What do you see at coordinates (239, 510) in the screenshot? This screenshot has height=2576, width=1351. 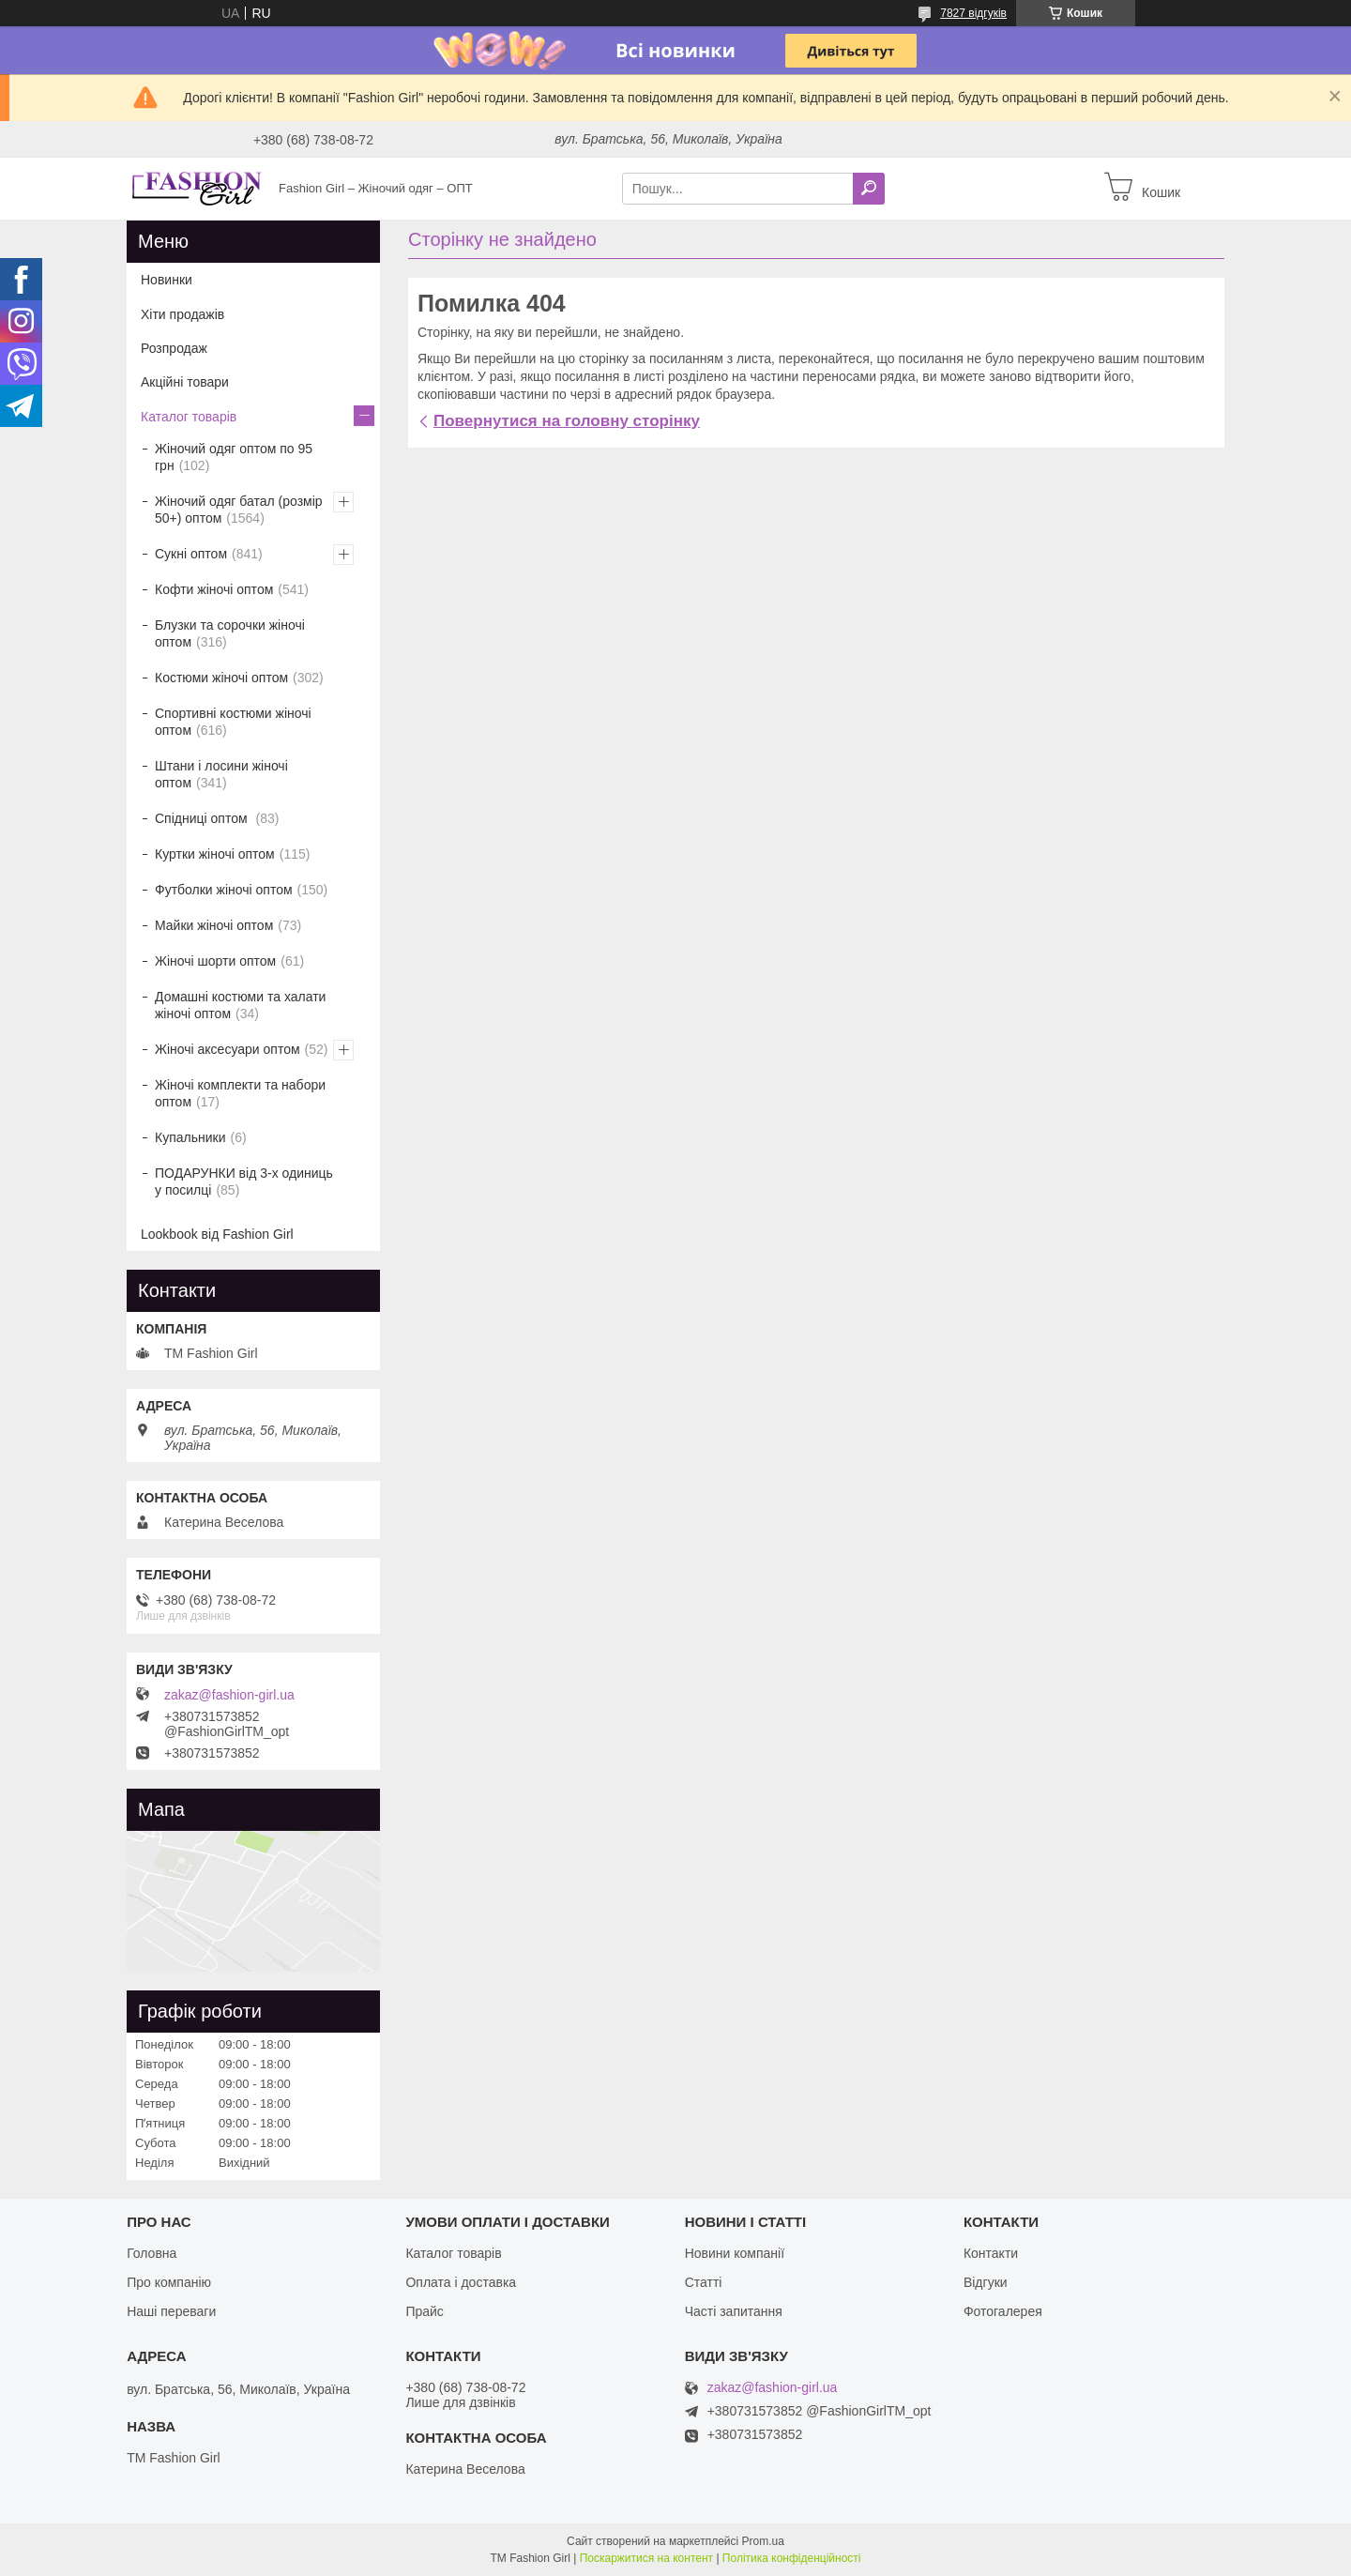 I see `Жіночий одяг батал (розмір 50+) оптом` at bounding box center [239, 510].